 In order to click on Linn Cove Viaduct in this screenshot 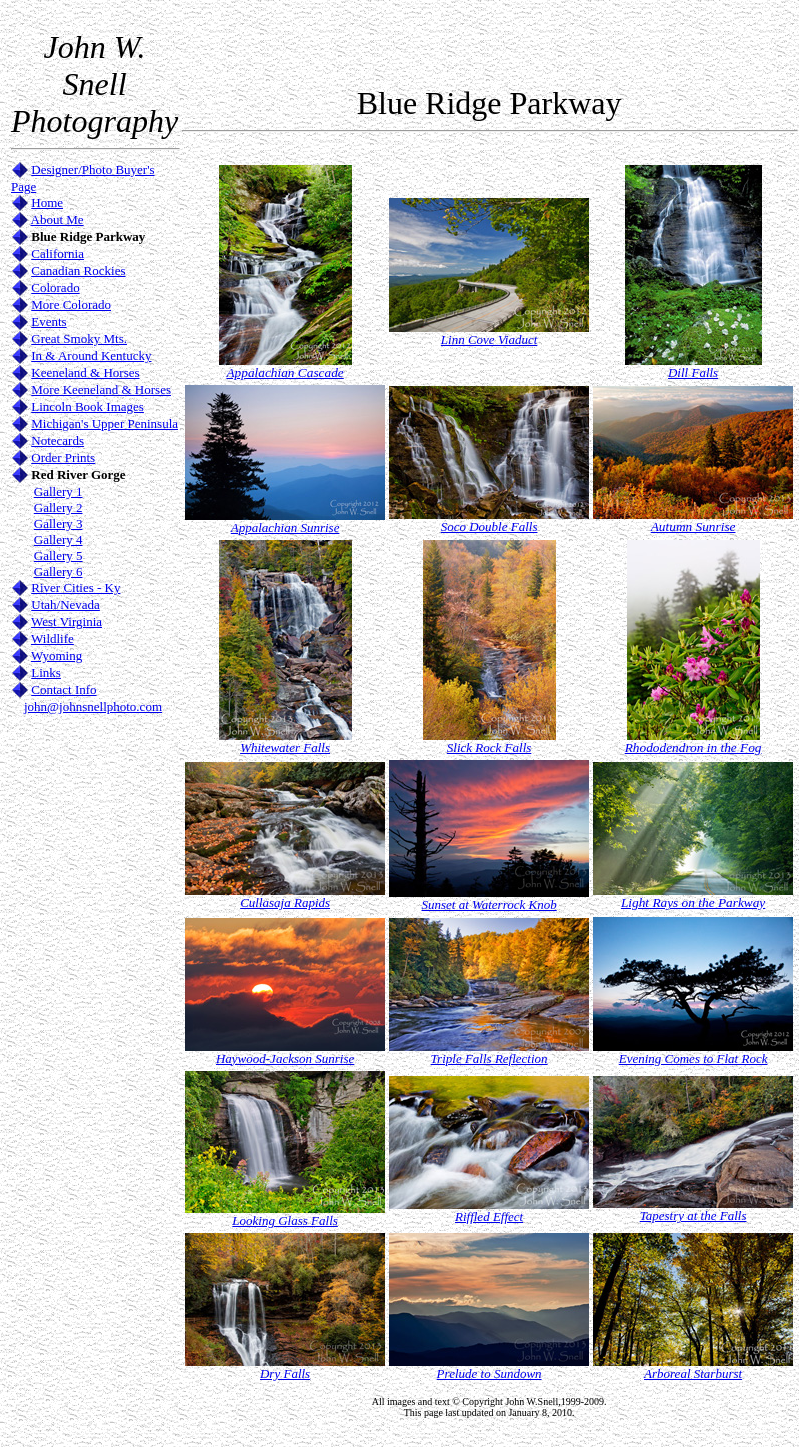, I will do `click(489, 339)`.